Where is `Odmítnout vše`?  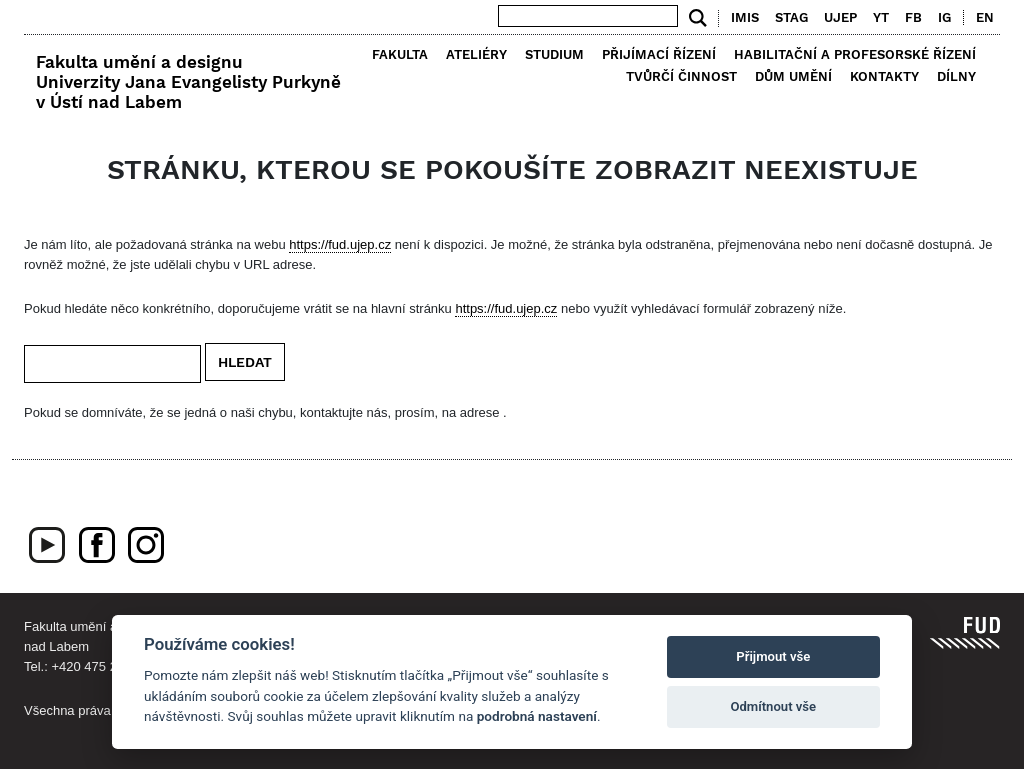
Odmítnout vše is located at coordinates (773, 706).